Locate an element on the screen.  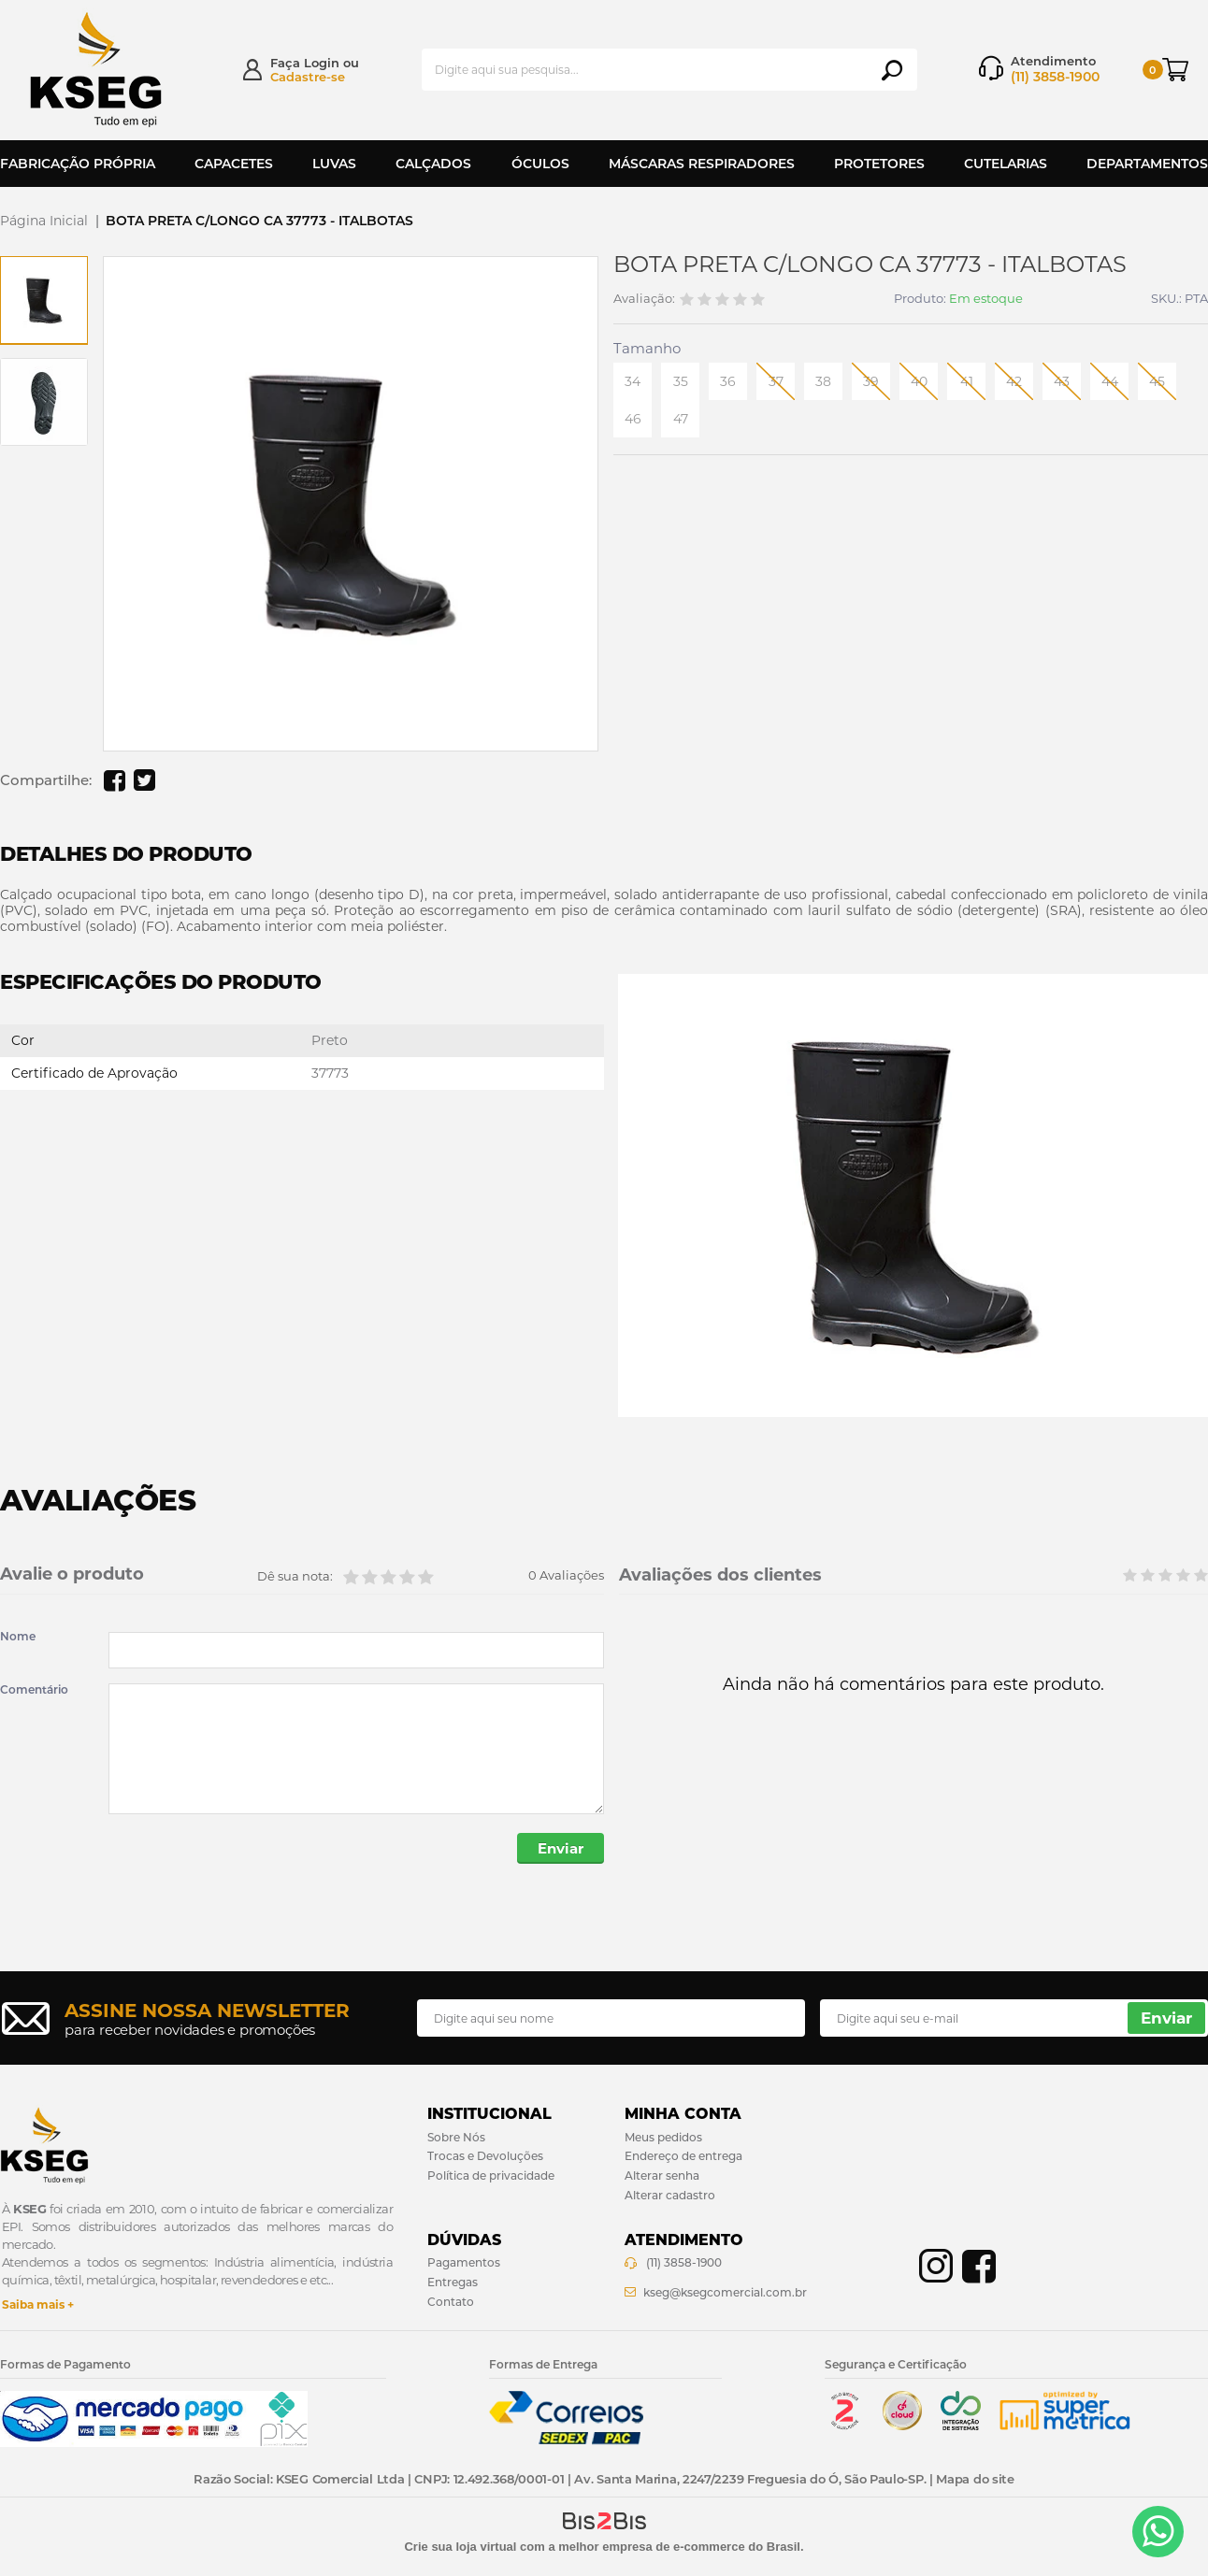
Meus pedidos is located at coordinates (663, 2137).